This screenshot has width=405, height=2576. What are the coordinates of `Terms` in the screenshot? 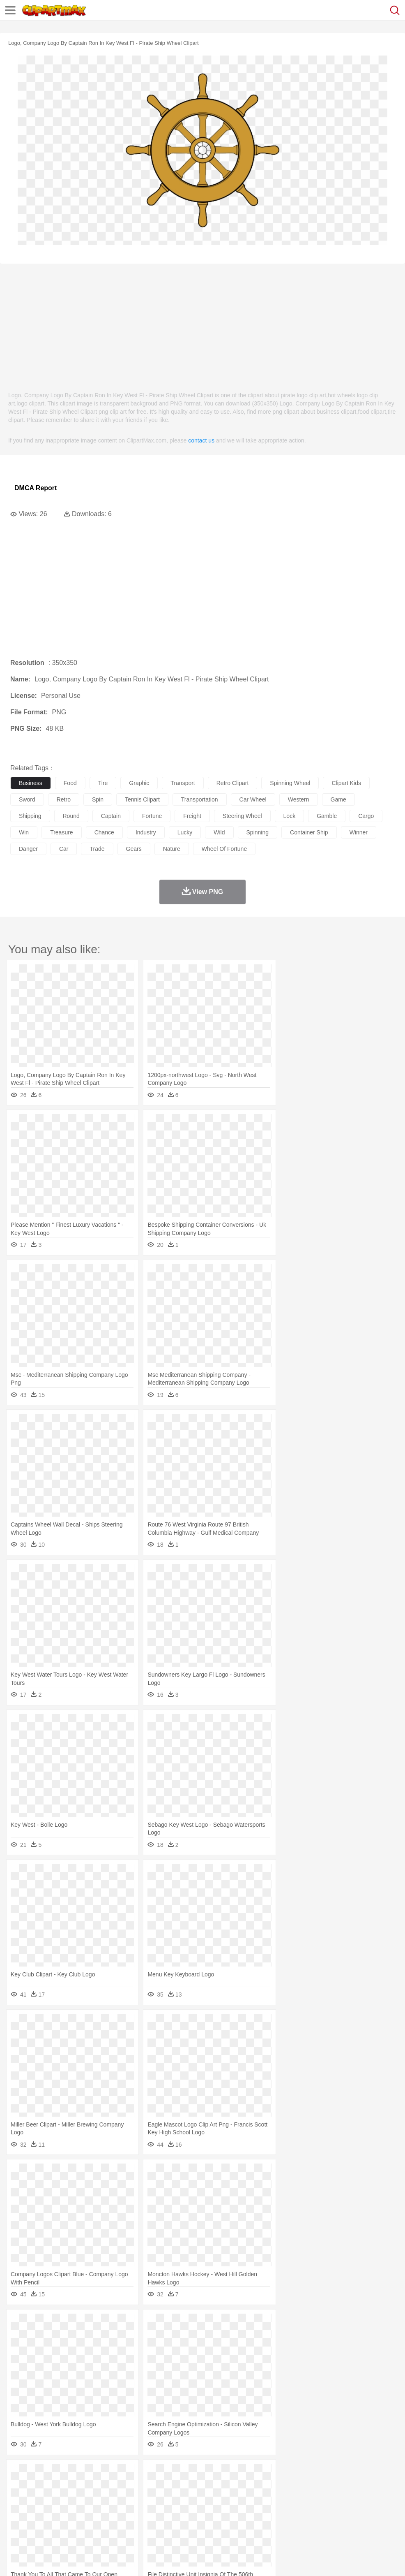 It's located at (37, 2559).